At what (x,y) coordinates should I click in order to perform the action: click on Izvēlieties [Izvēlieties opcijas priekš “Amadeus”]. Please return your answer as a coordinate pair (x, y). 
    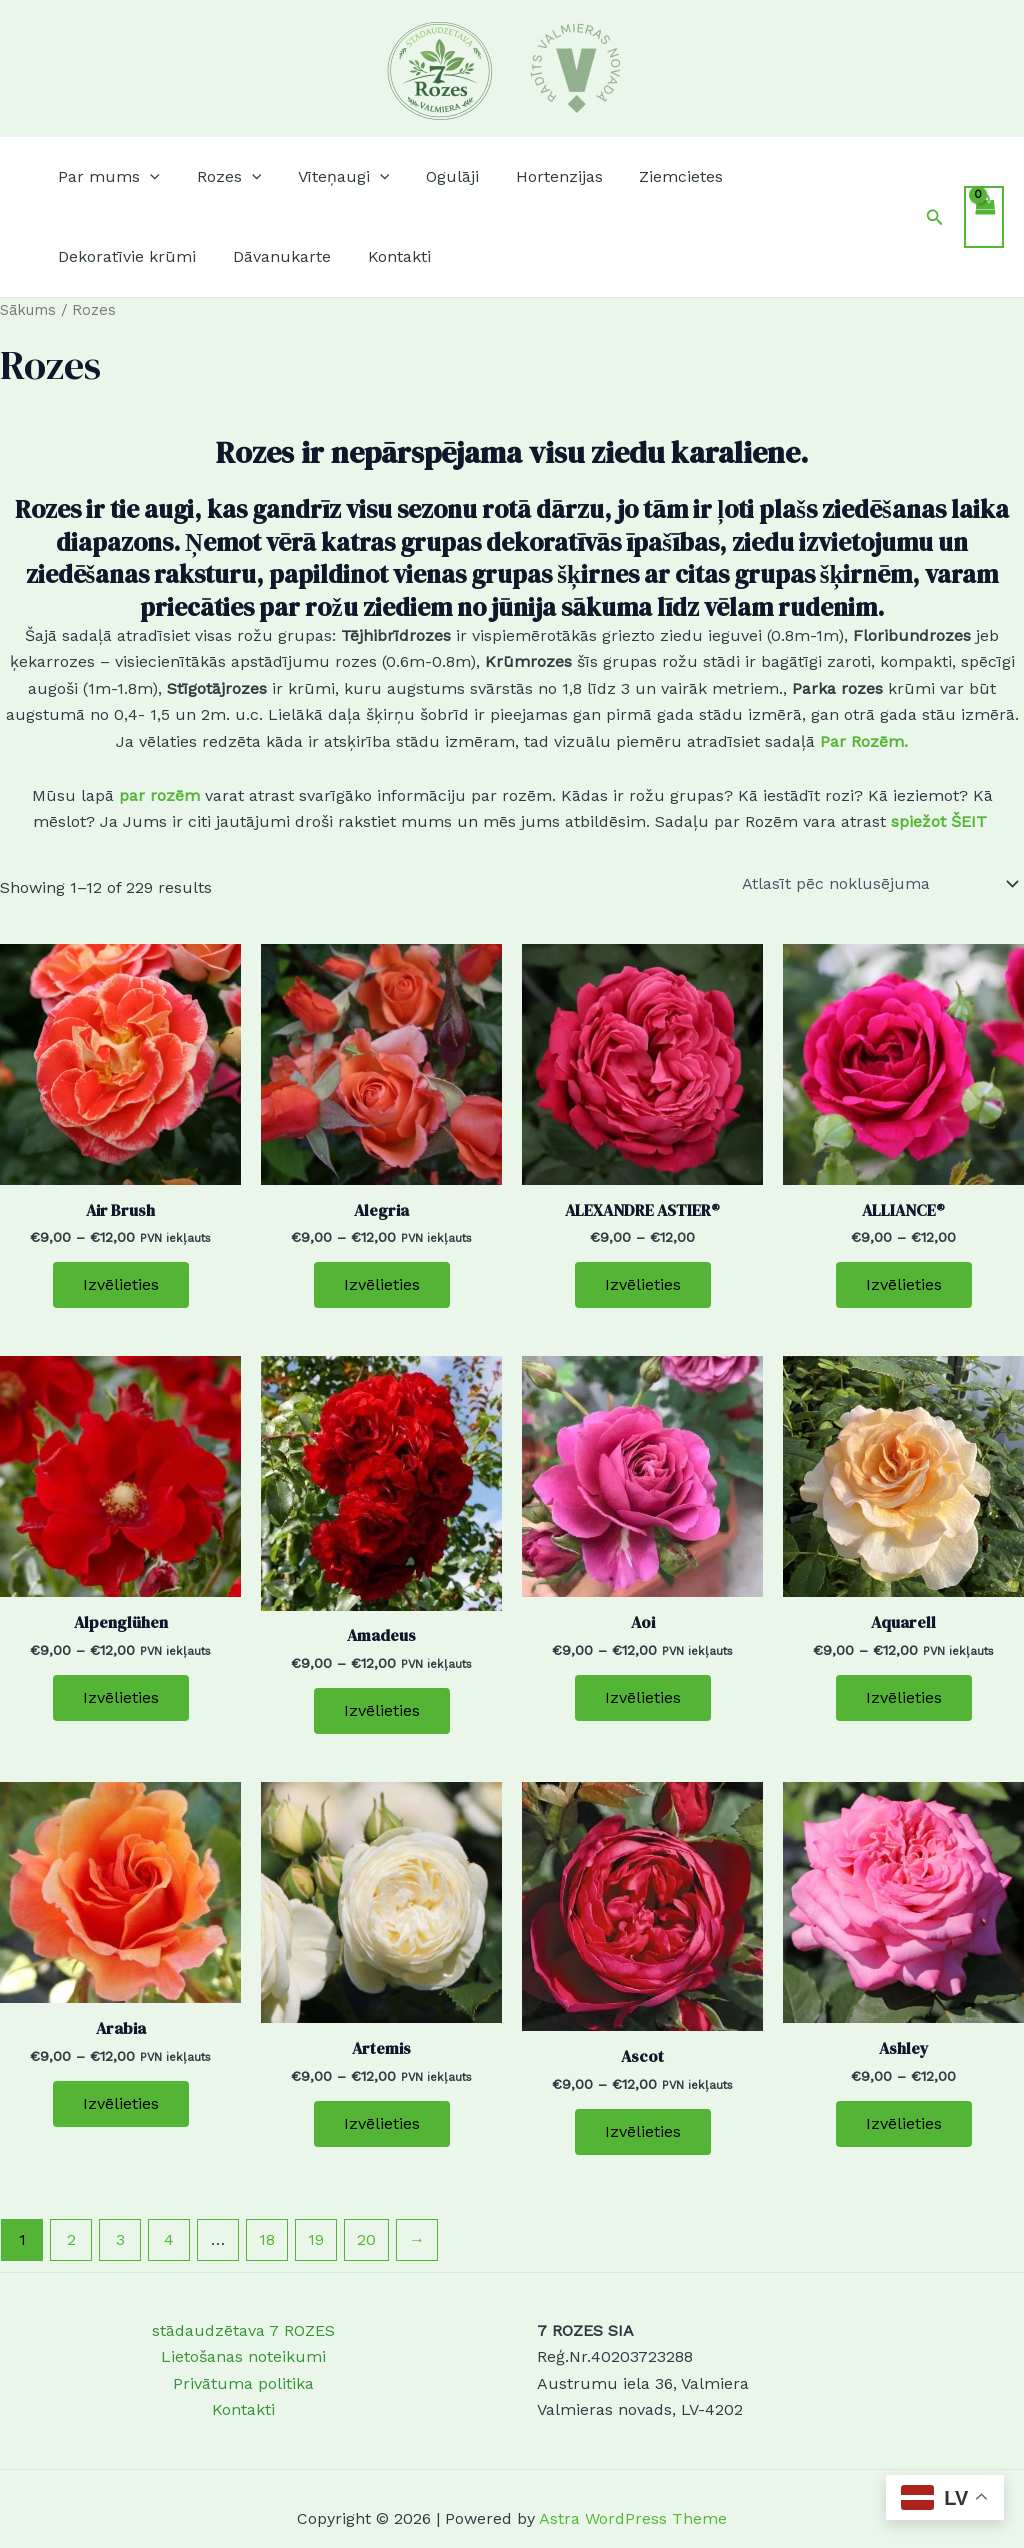
    Looking at the image, I should click on (382, 1710).